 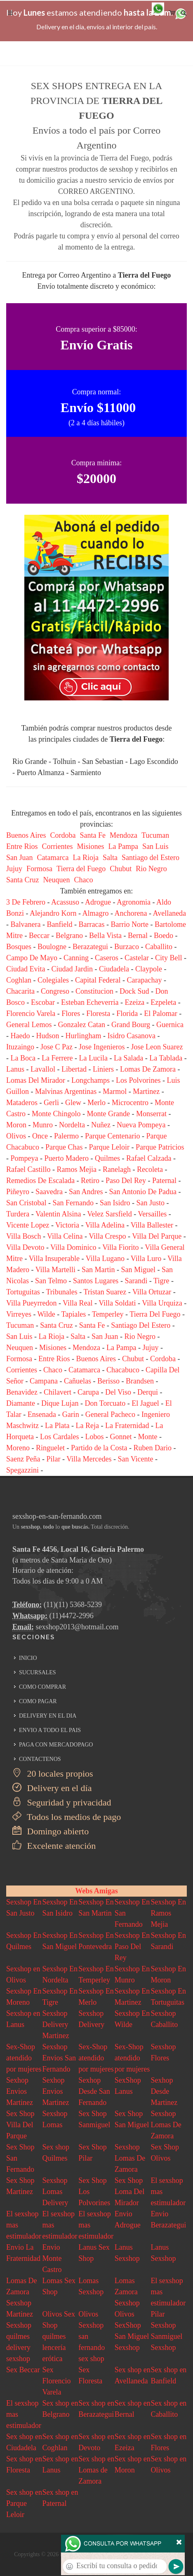 I want to click on Los Cardales, so click(x=59, y=1437).